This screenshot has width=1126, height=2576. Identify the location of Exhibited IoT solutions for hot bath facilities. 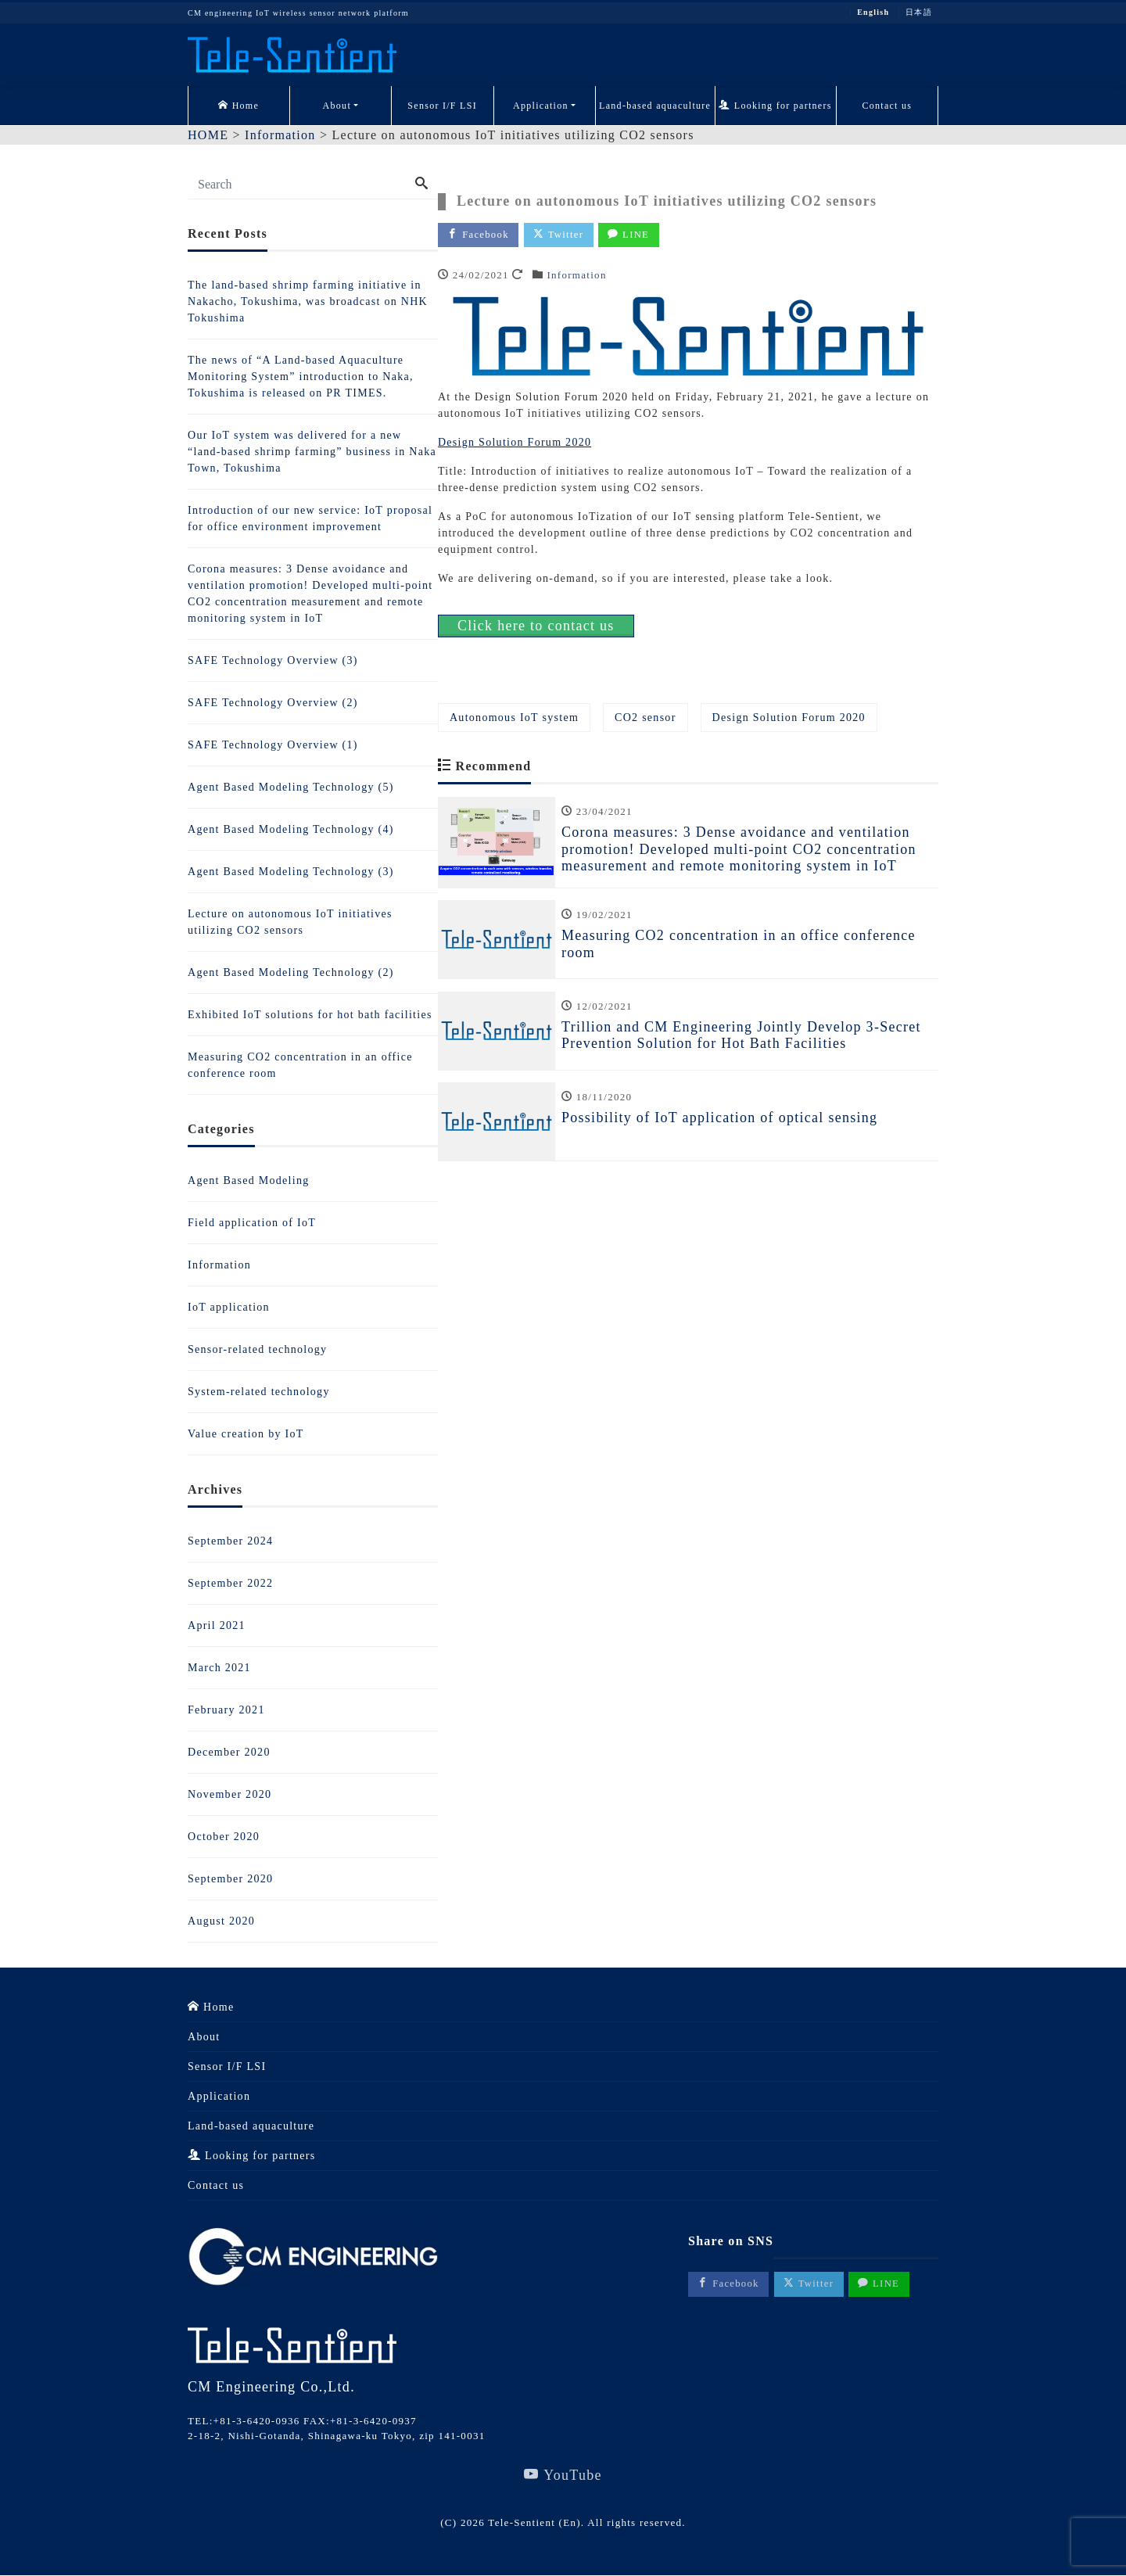
(310, 1015).